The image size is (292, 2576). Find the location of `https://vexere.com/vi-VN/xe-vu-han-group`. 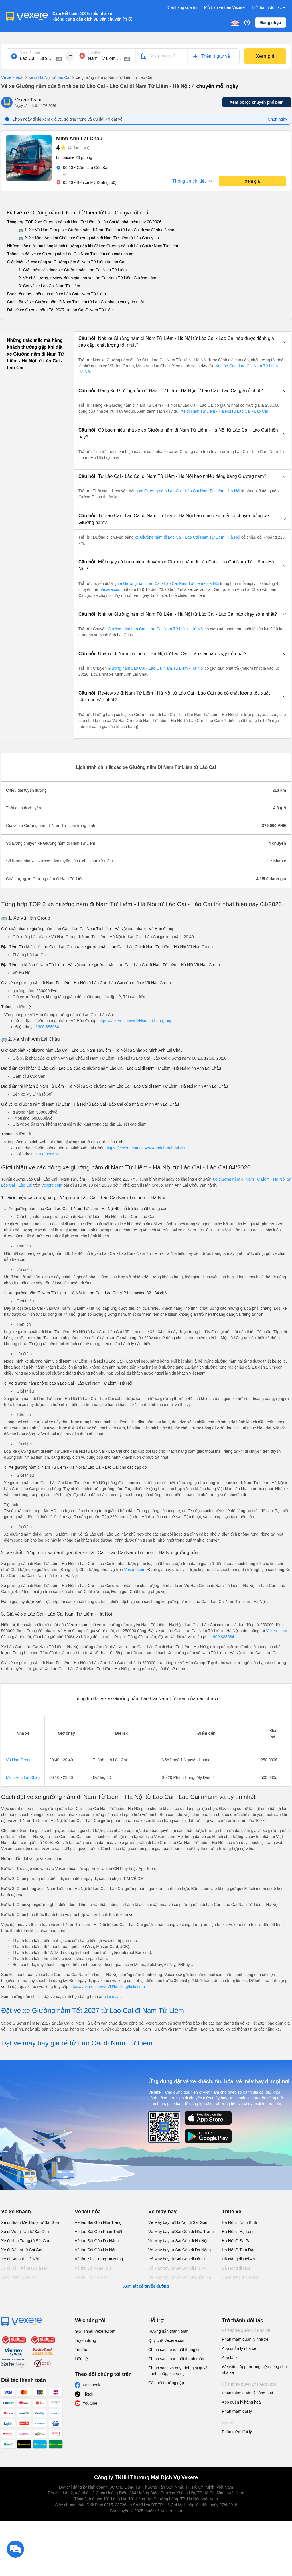

https://vexere.com/vi-VN/xe-vu-han-group is located at coordinates (135, 1020).